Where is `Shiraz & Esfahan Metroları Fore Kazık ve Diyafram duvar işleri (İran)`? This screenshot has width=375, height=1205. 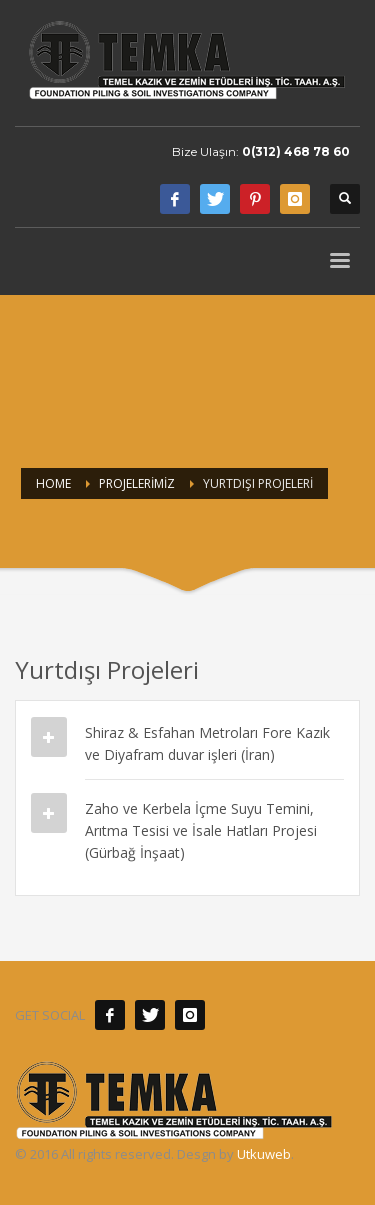
Shiraz & Esfahan Metroları Fore Kazık ve Diyafram duvar işleri (İran) is located at coordinates (207, 743).